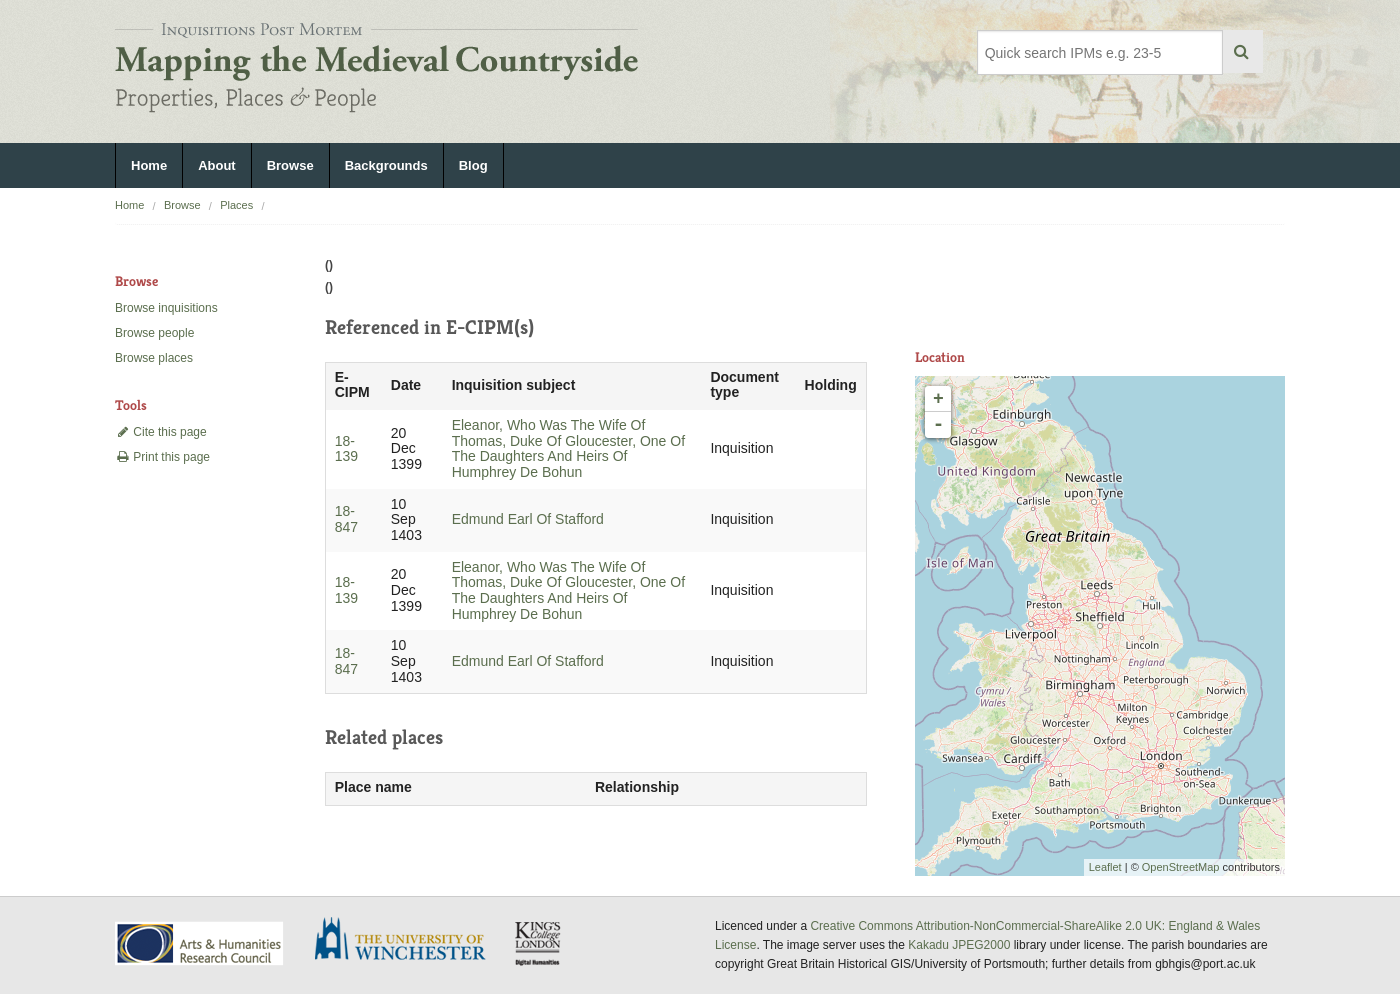 The height and width of the screenshot is (994, 1400). Describe the element at coordinates (473, 165) in the screenshot. I see `Blog` at that location.